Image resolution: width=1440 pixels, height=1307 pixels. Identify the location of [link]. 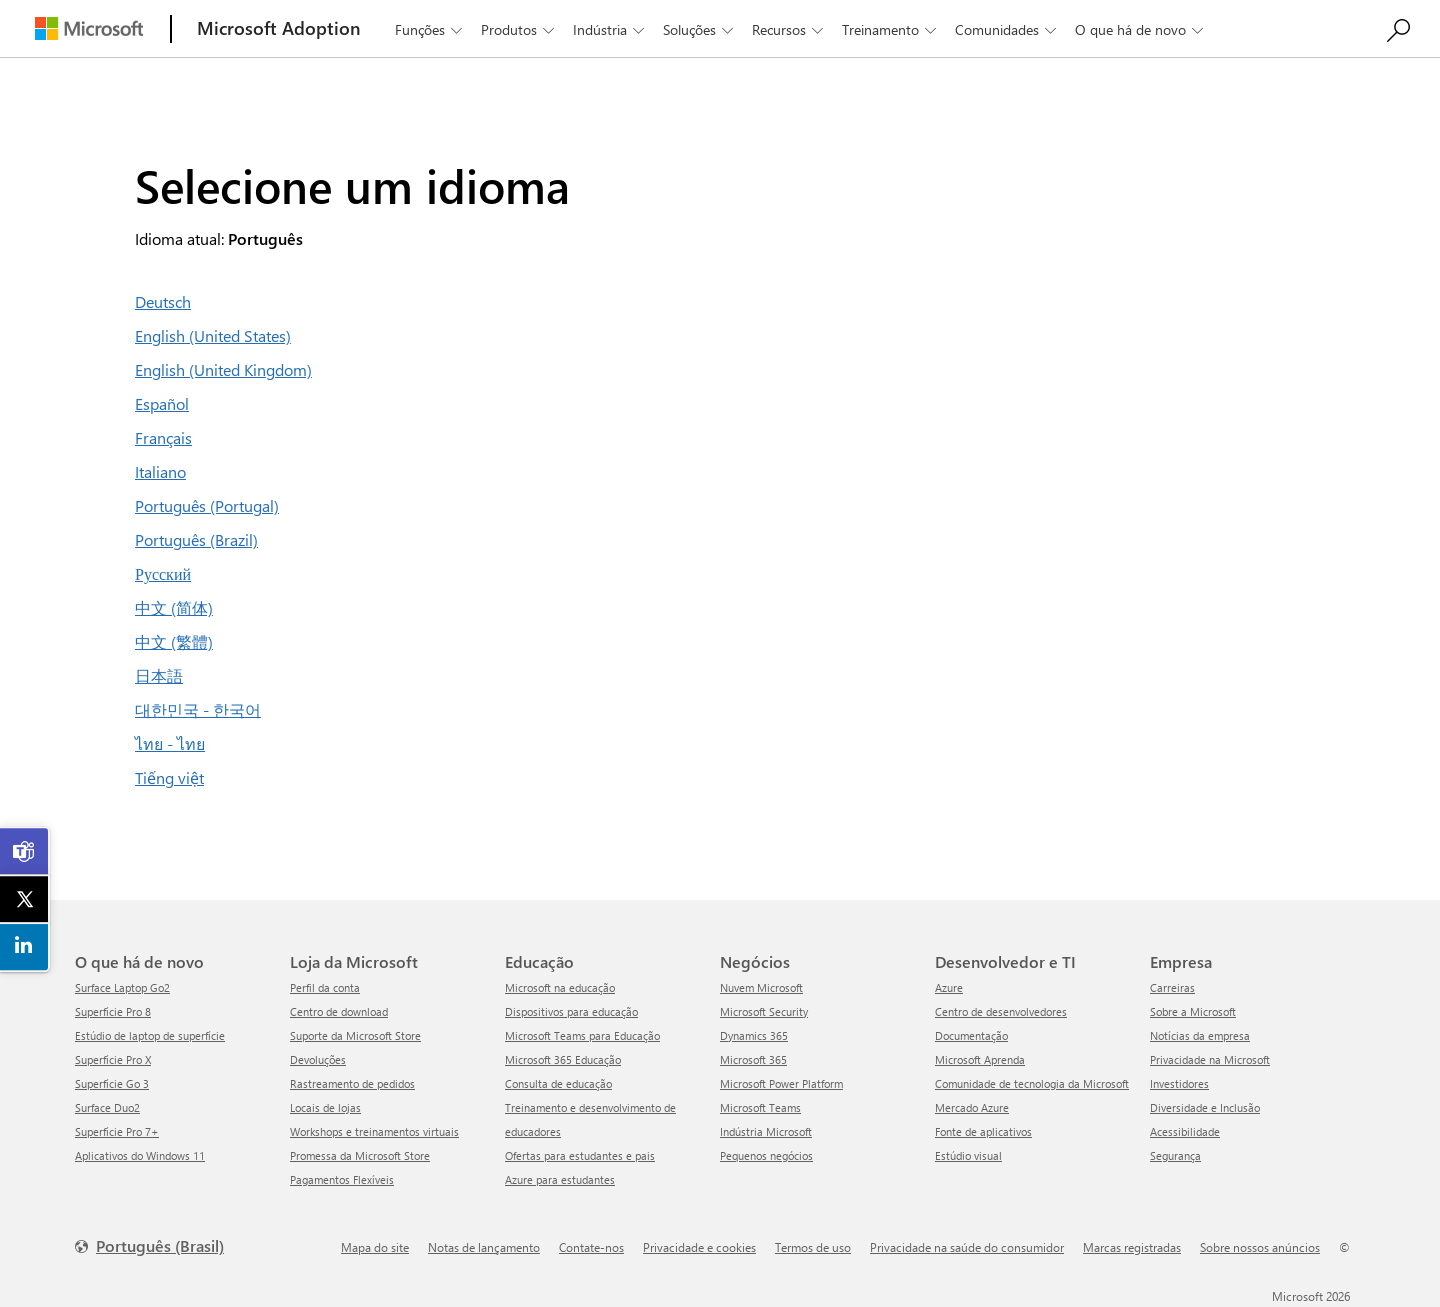
(25, 852).